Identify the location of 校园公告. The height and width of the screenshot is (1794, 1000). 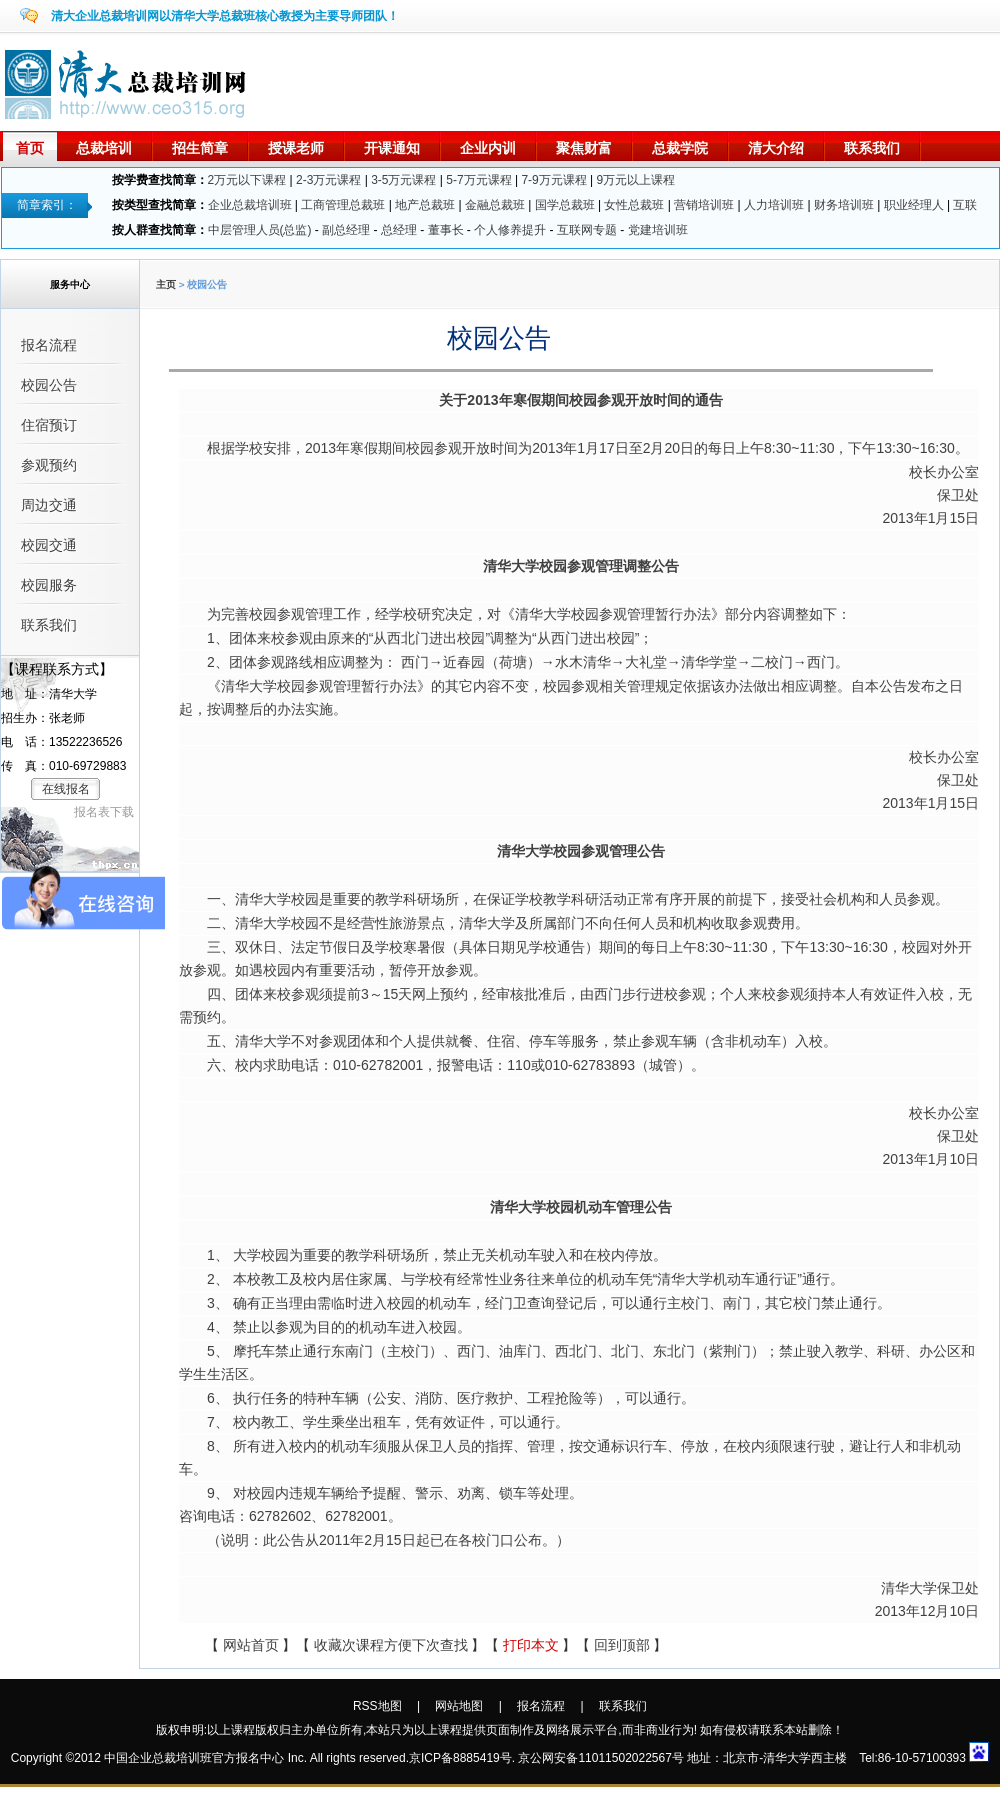
(49, 385).